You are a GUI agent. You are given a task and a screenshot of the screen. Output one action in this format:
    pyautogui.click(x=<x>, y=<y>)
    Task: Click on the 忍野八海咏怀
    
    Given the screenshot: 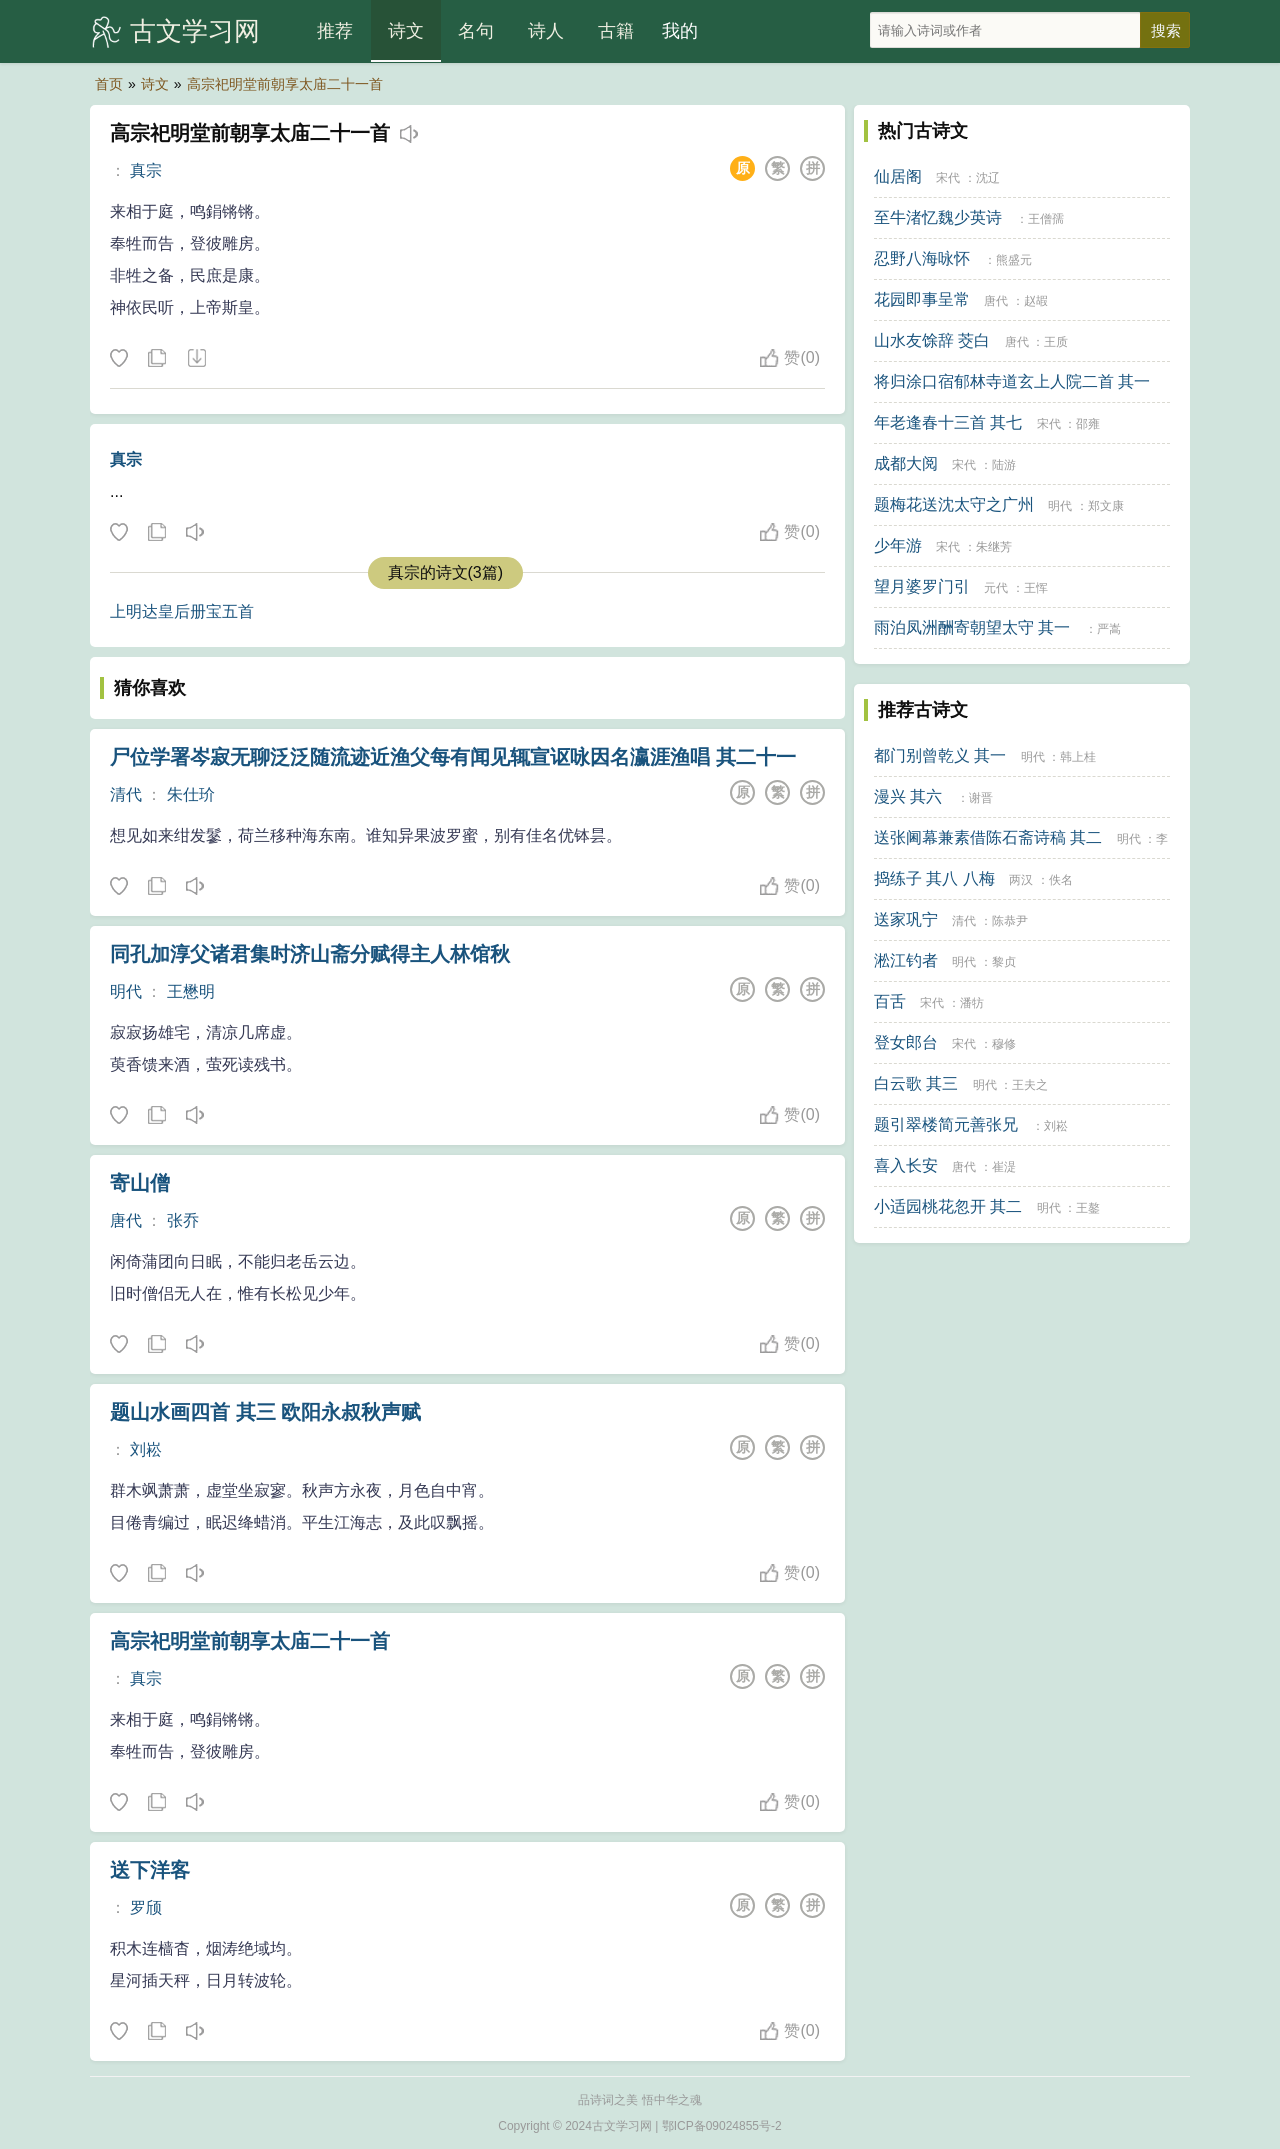 What is the action you would take?
    pyautogui.click(x=922, y=258)
    